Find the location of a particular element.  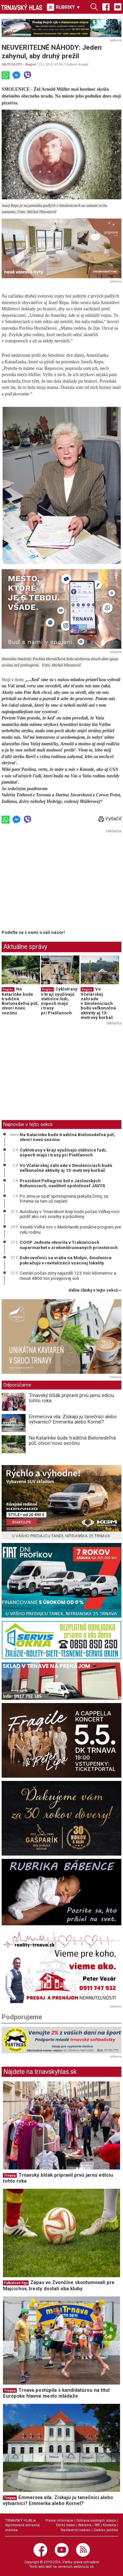

RUBRIKY is located at coordinates (63, 7).